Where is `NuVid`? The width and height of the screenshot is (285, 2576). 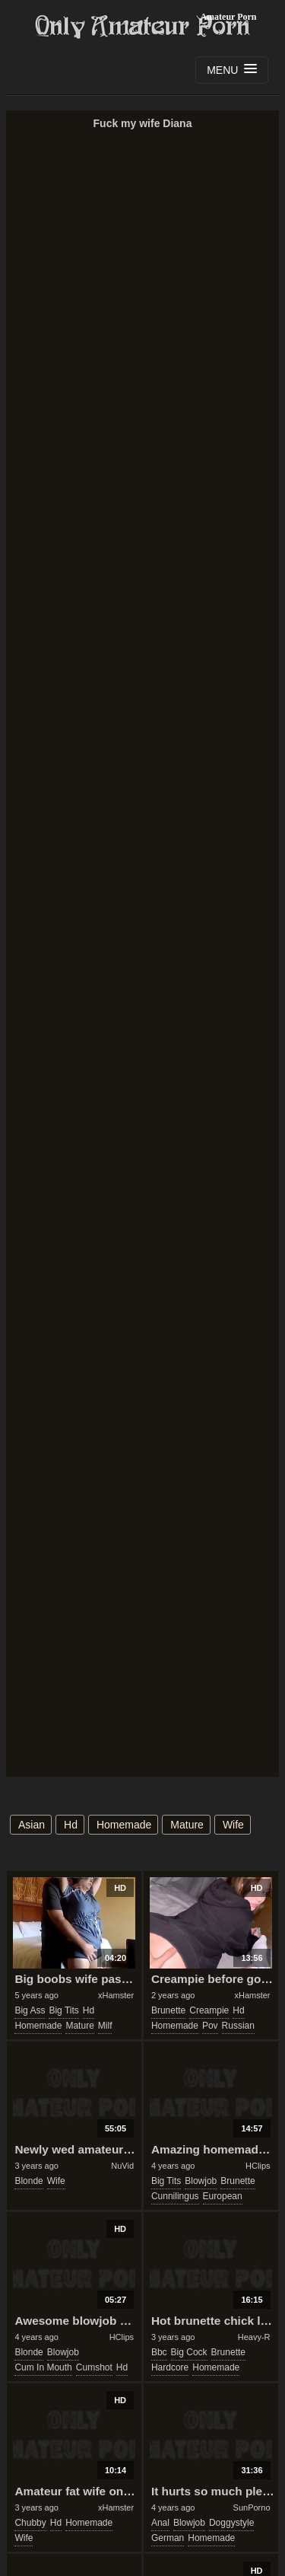 NuVid is located at coordinates (122, 2165).